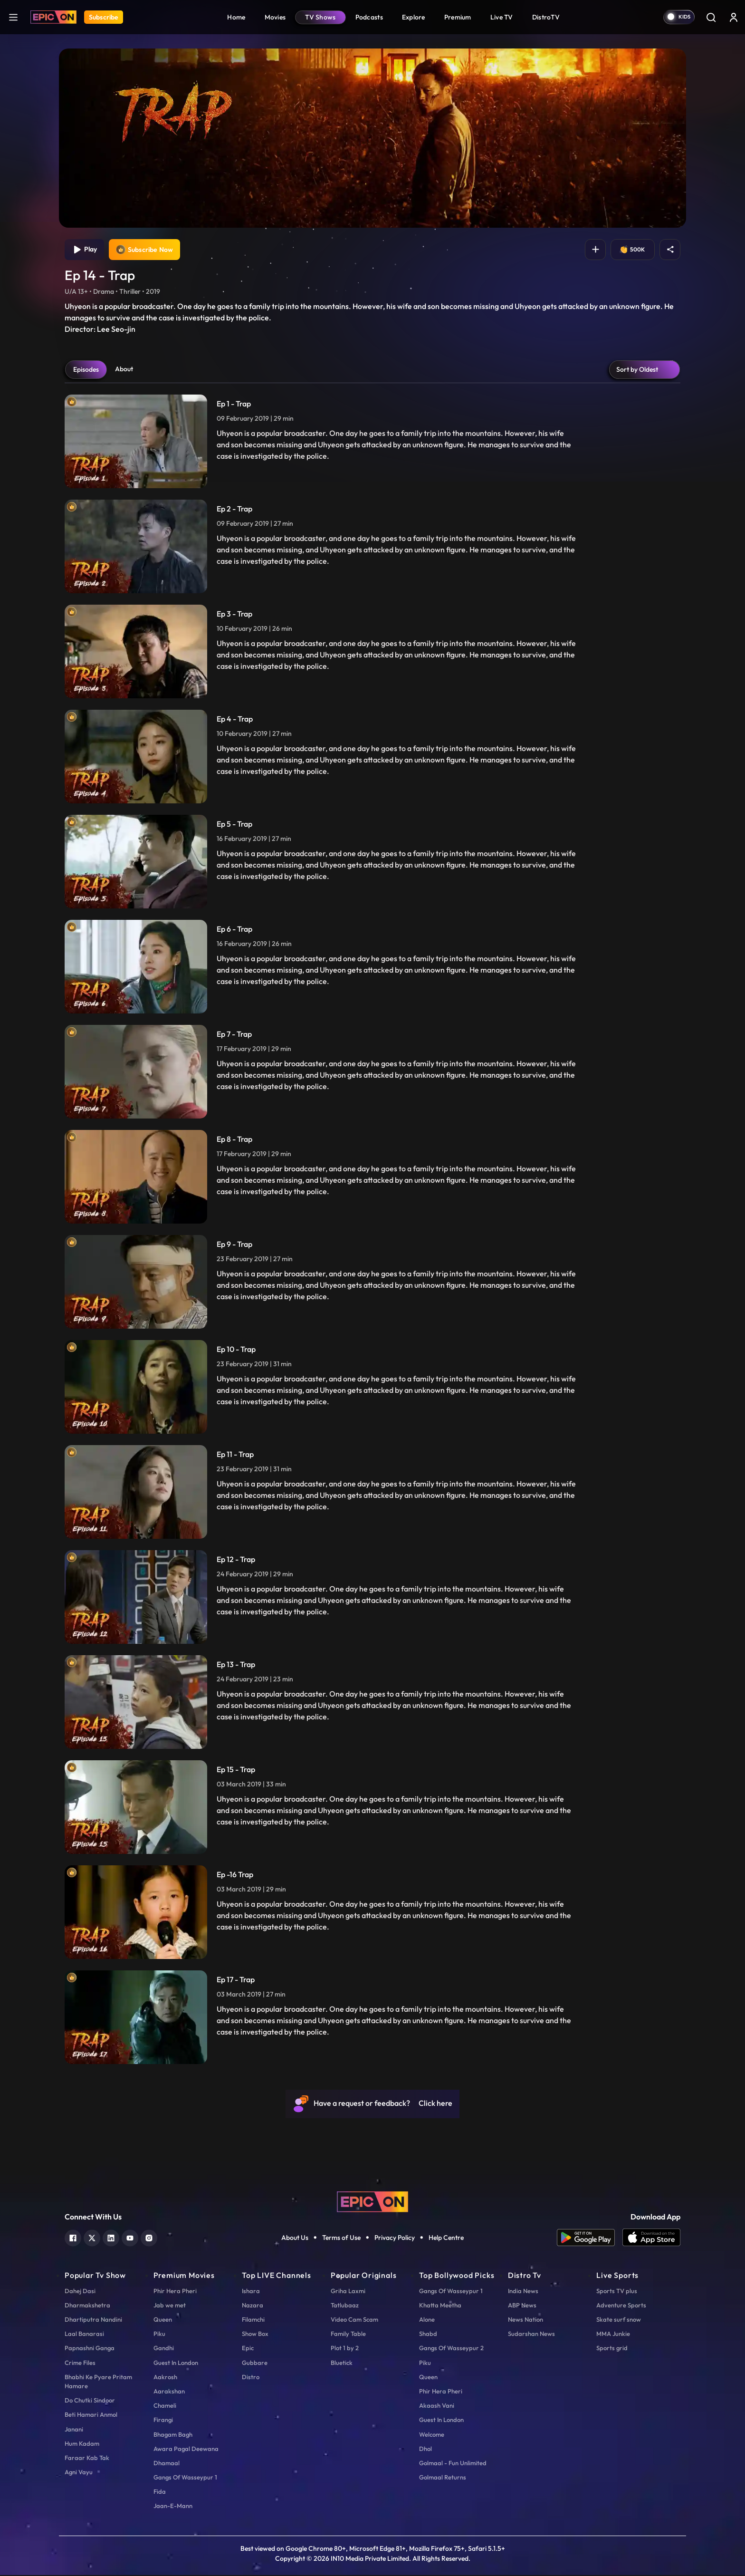 This screenshot has width=745, height=2576. What do you see at coordinates (446, 2238) in the screenshot?
I see `Help Centre` at bounding box center [446, 2238].